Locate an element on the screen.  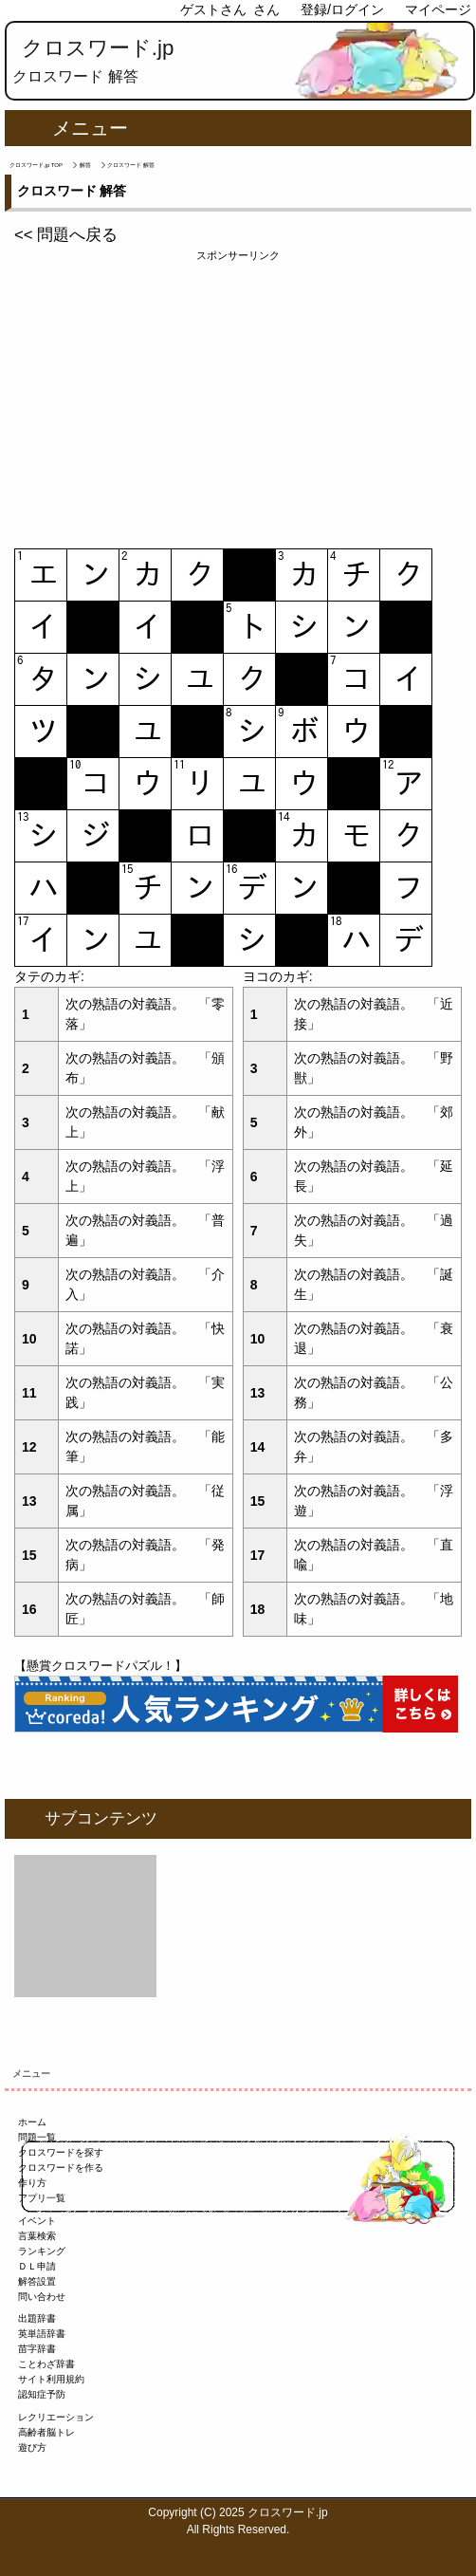
マイページ is located at coordinates (438, 9).